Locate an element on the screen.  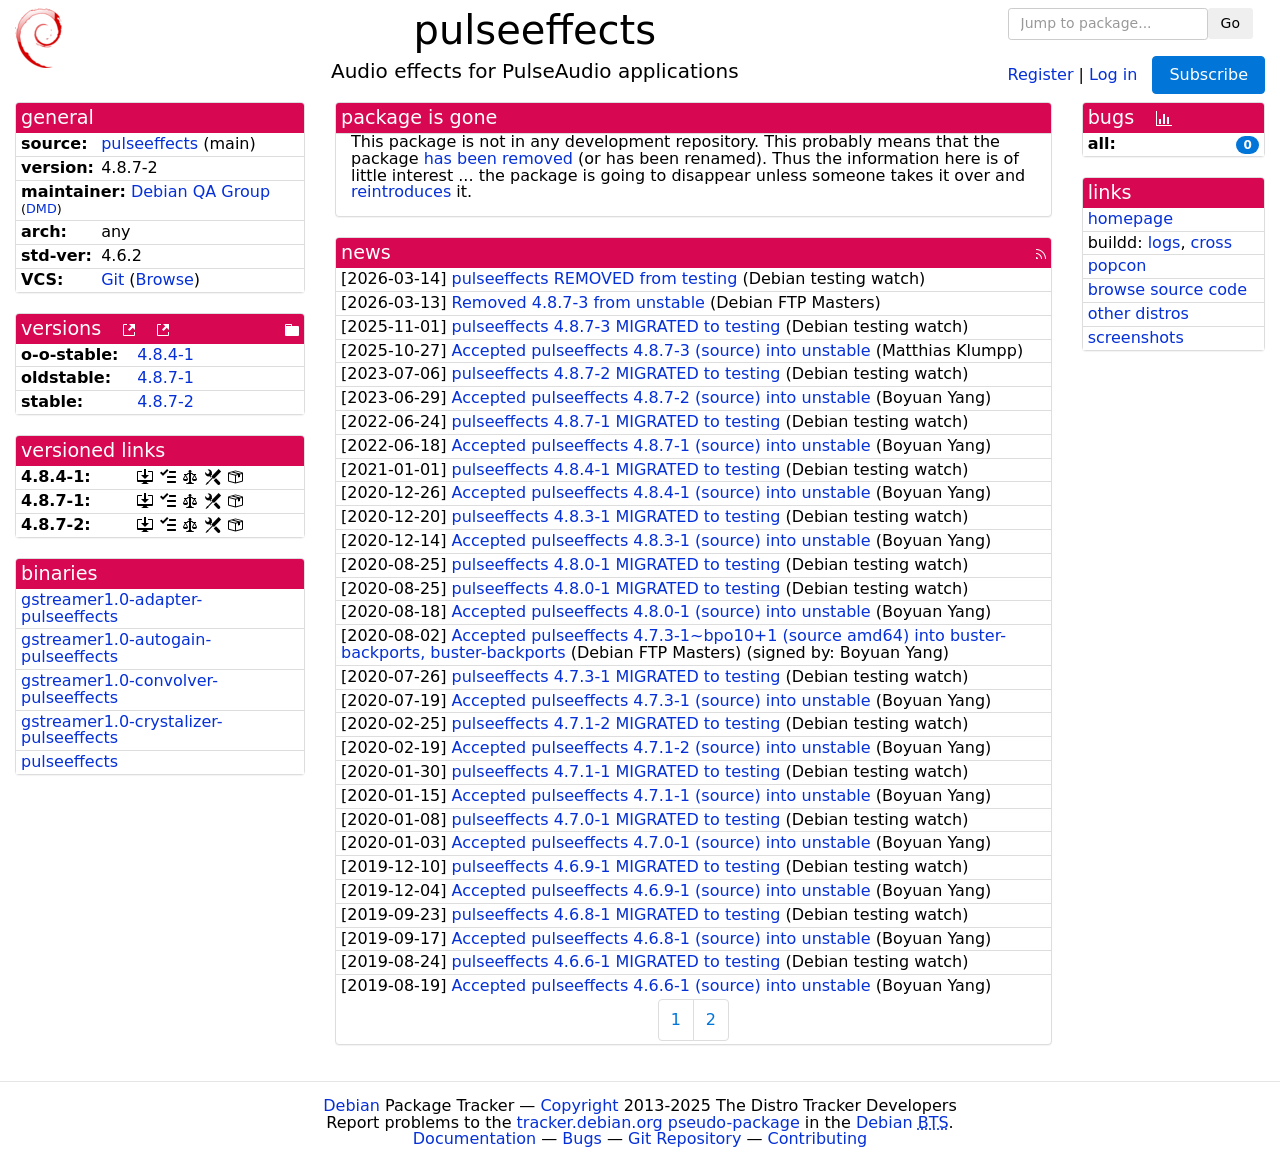
pulseeffects is located at coordinates (149, 143).